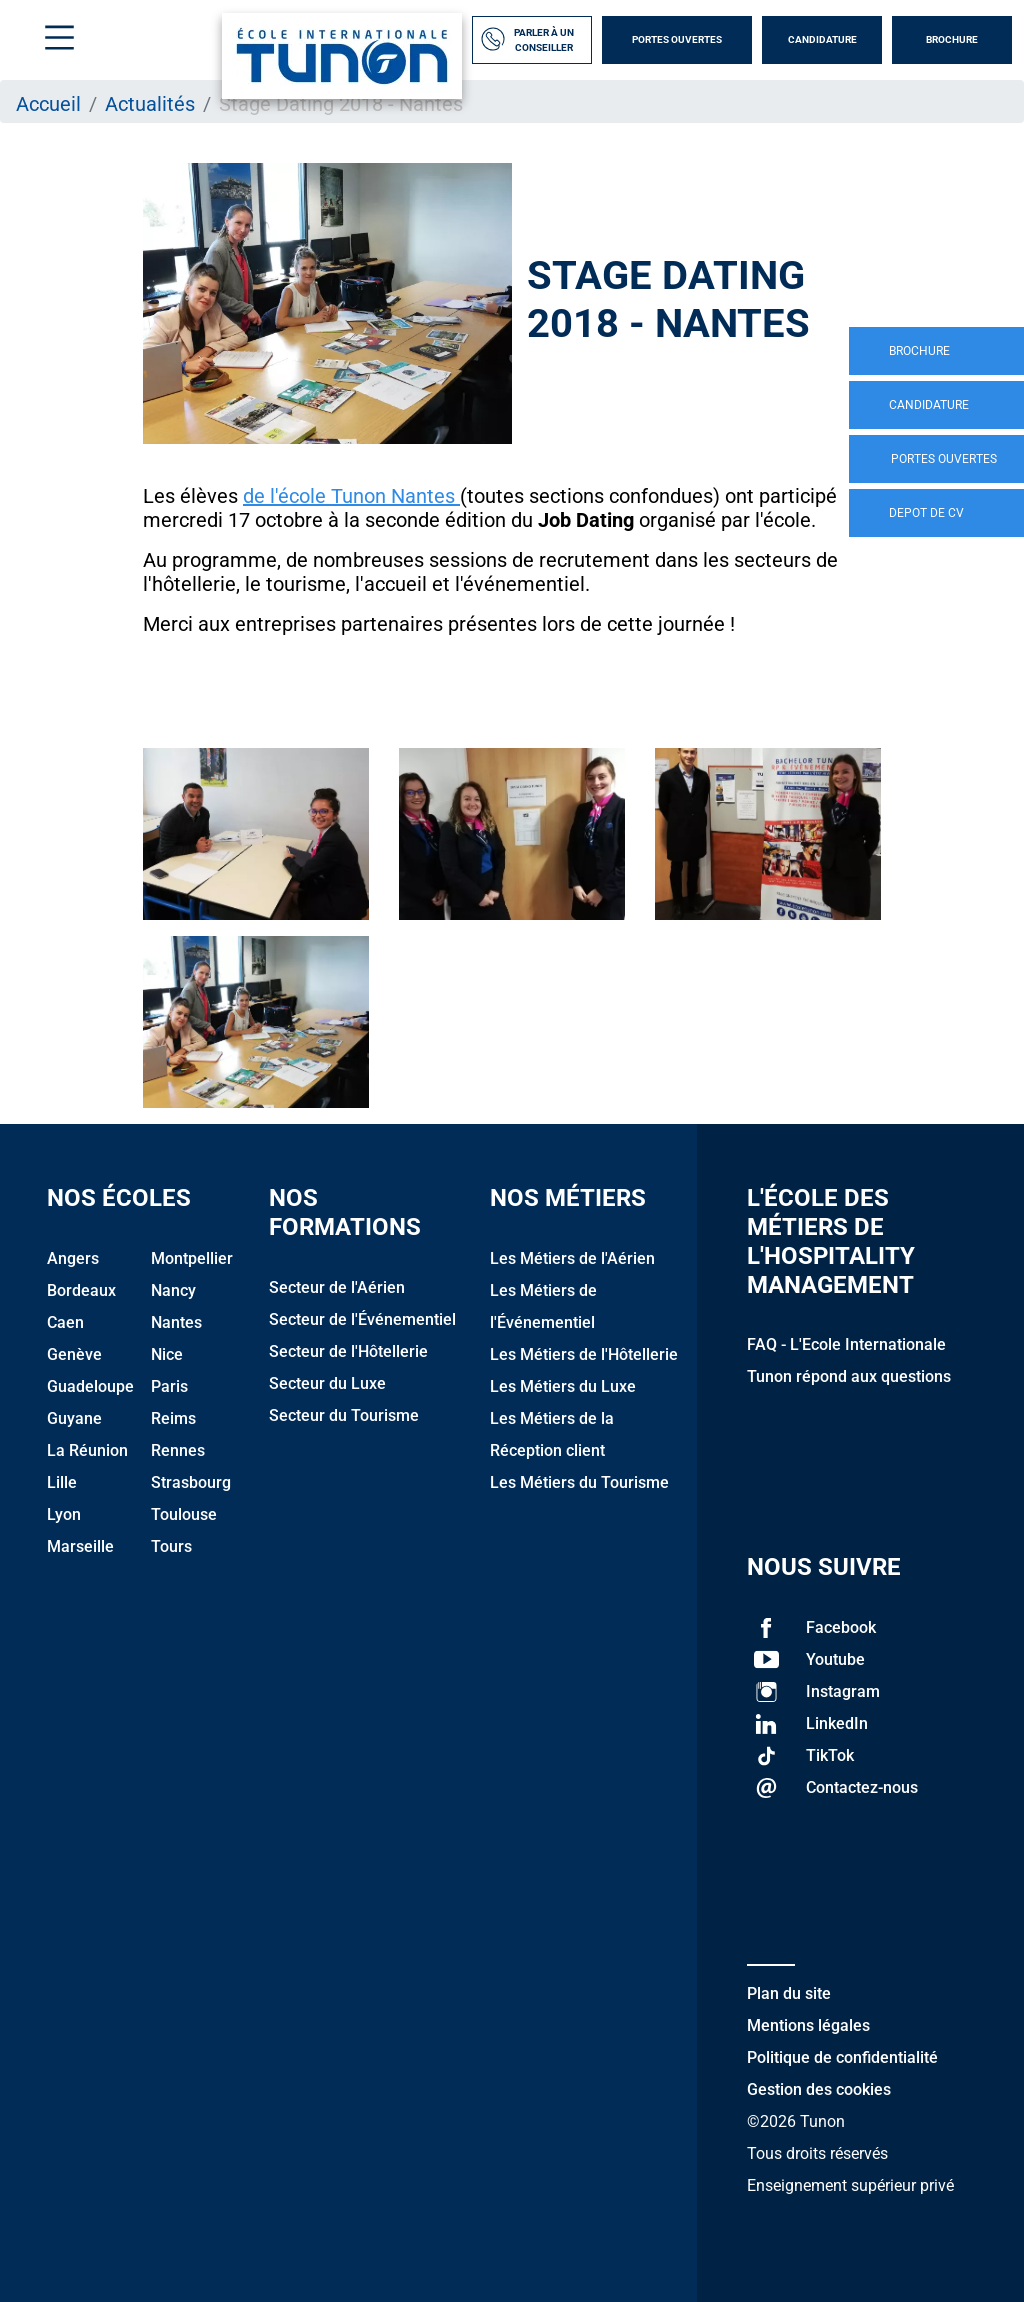  I want to click on Lille, so click(62, 1482).